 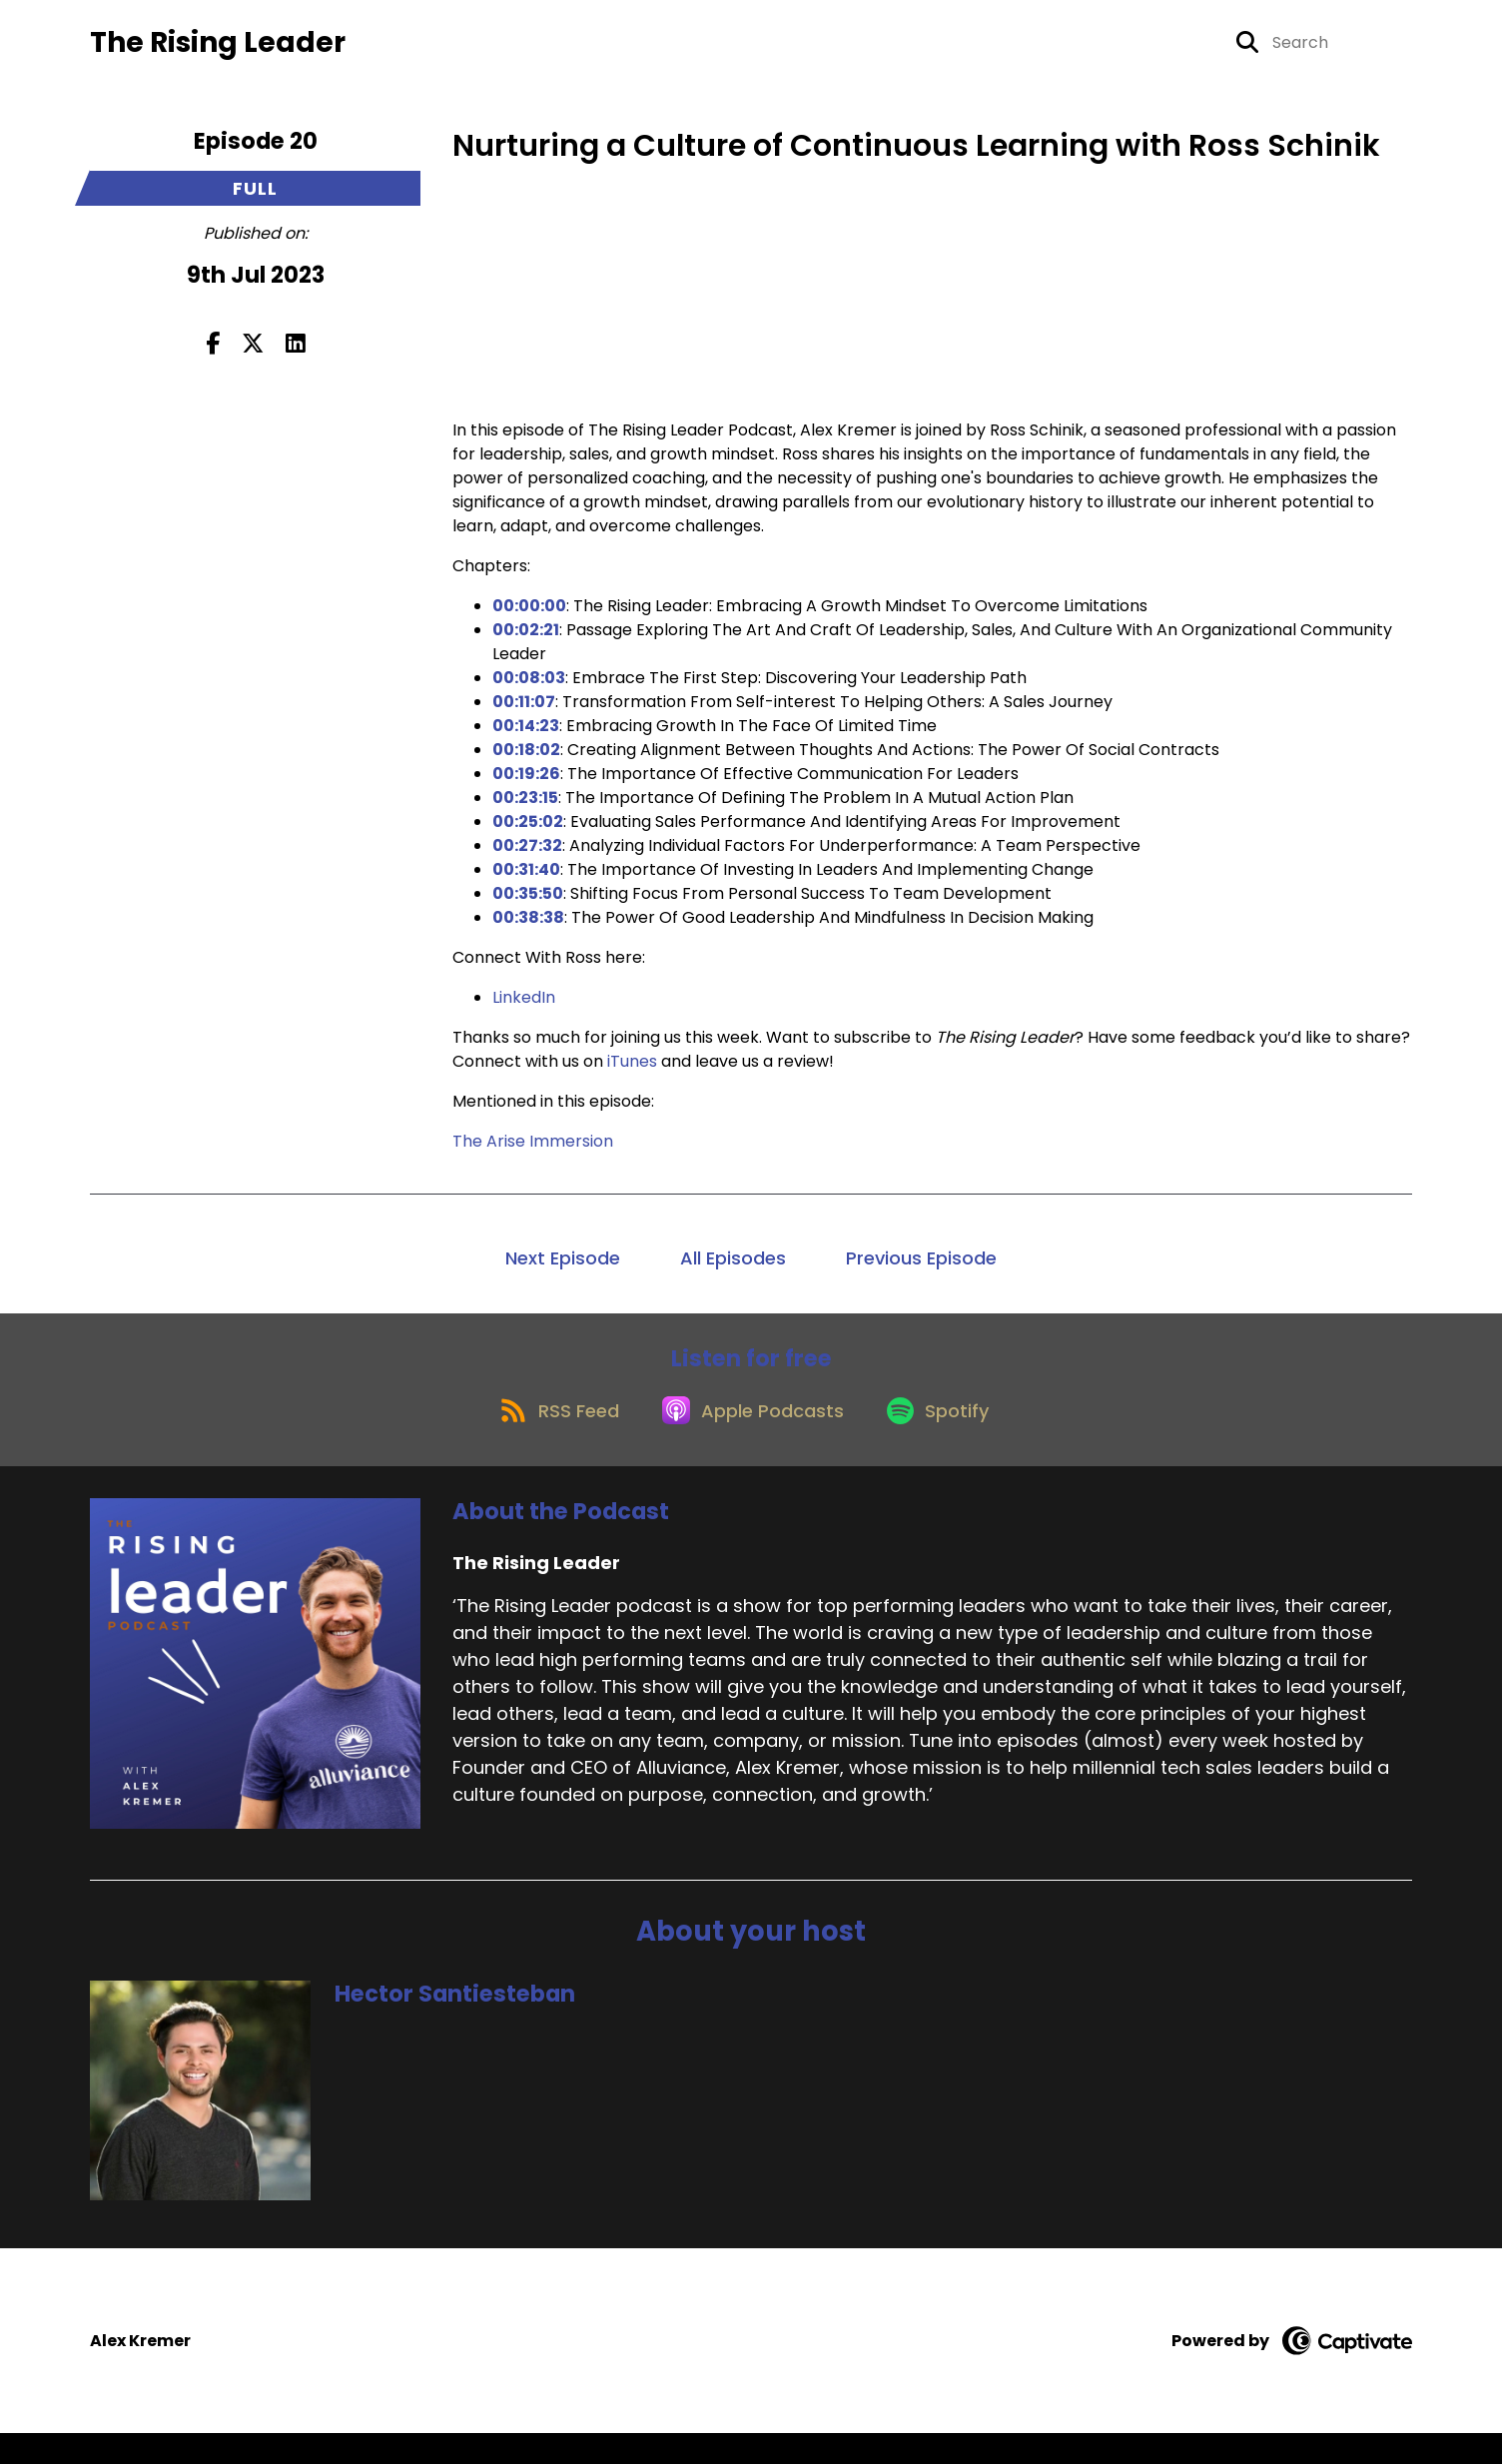 What do you see at coordinates (562, 1270) in the screenshot?
I see `Next Episode` at bounding box center [562, 1270].